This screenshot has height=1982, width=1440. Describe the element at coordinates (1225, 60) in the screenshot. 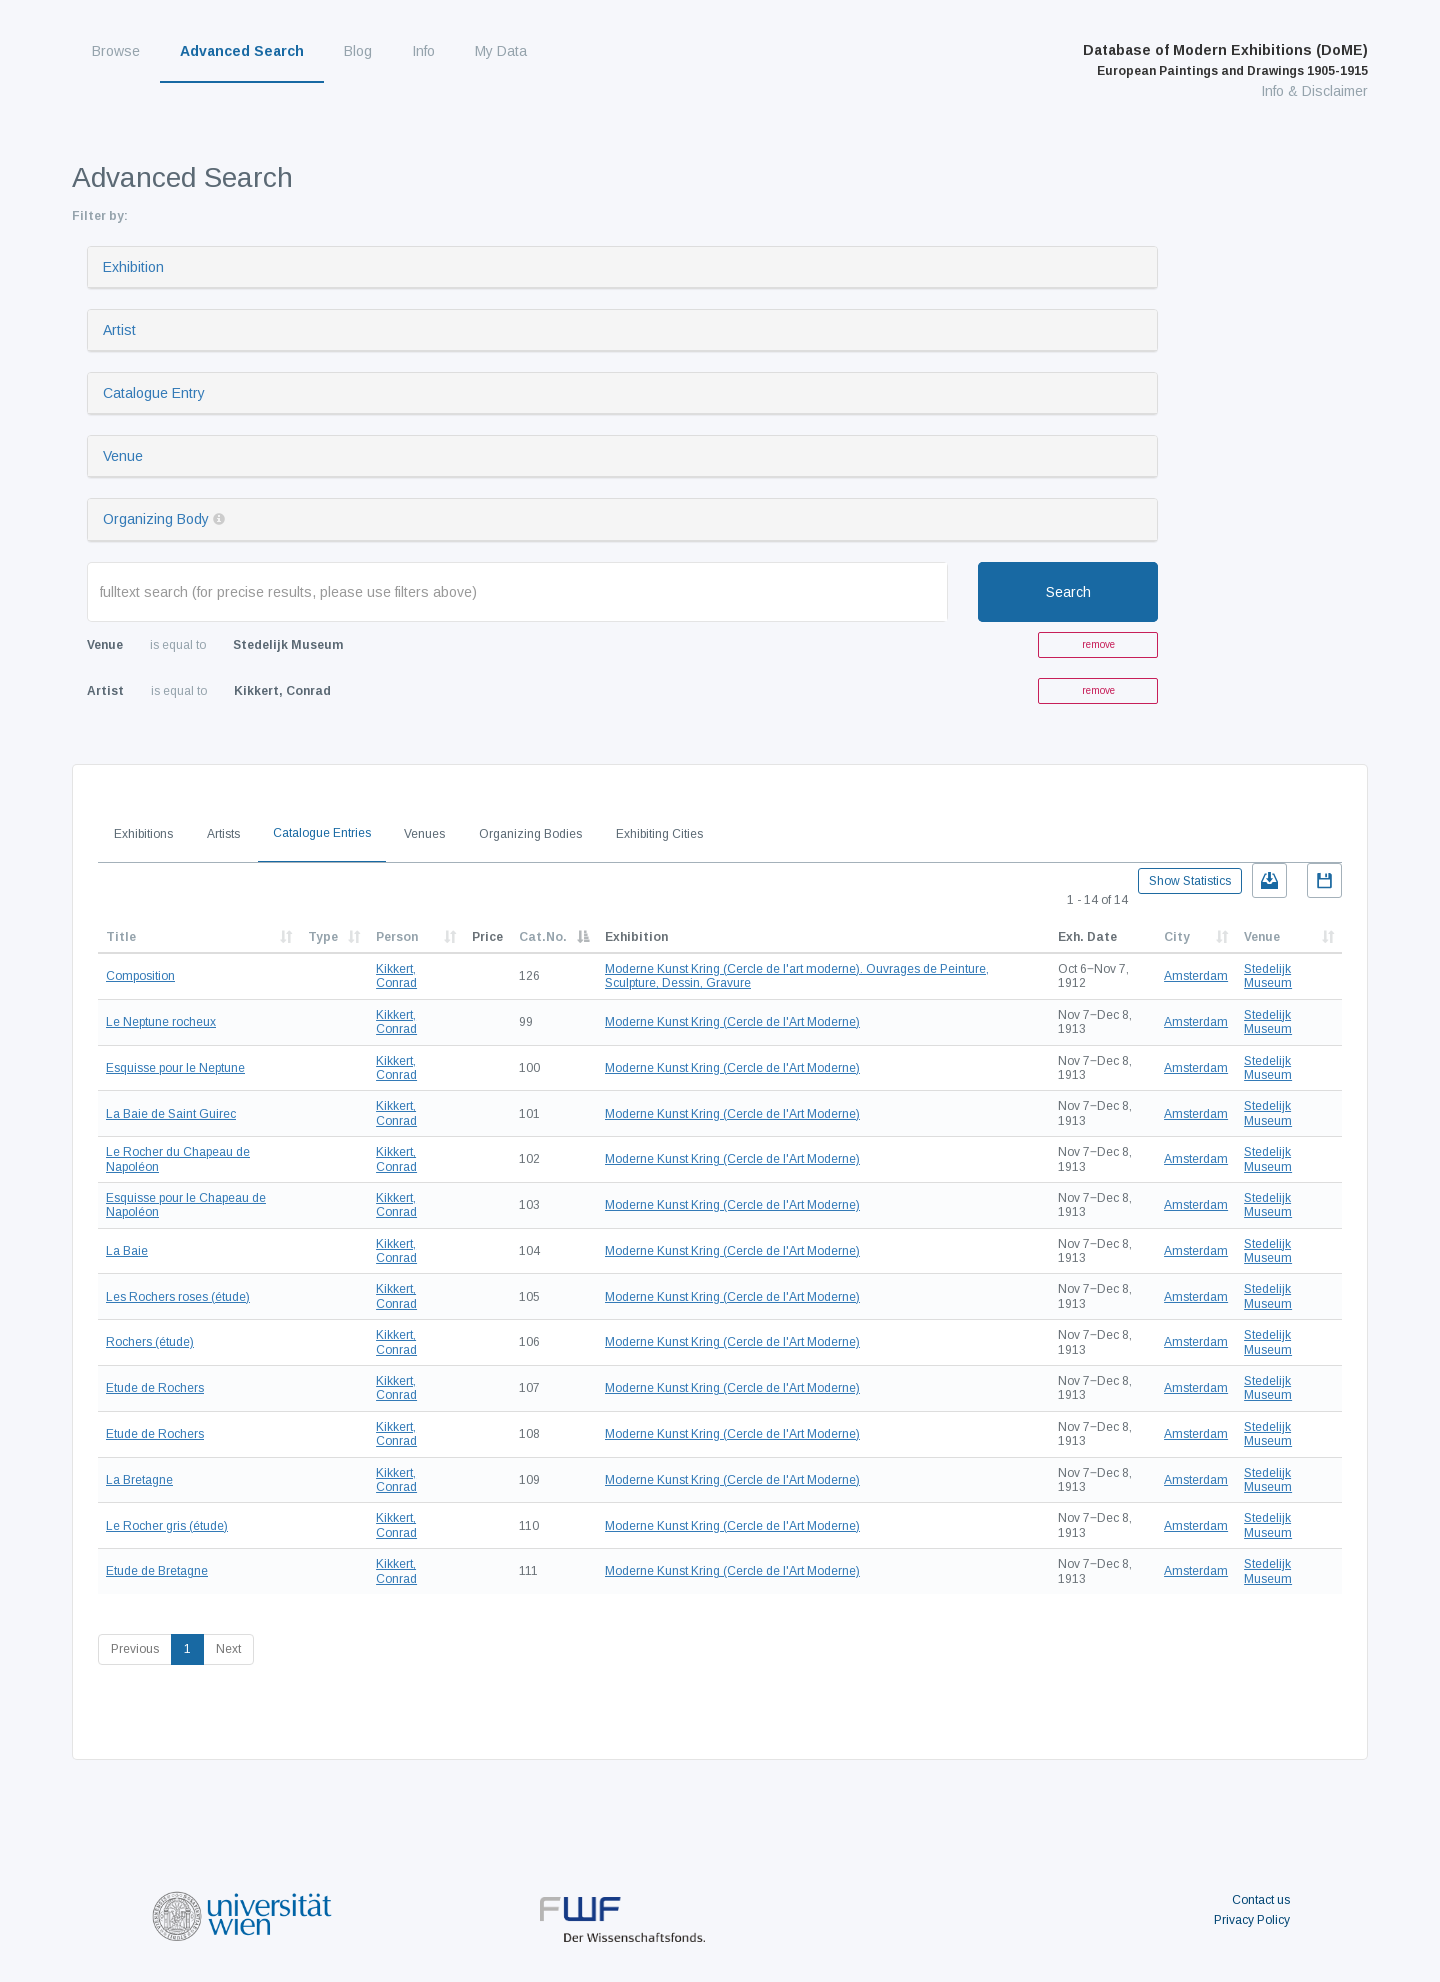

I see `Database of Modern Exhibitions (DoME)` at that location.